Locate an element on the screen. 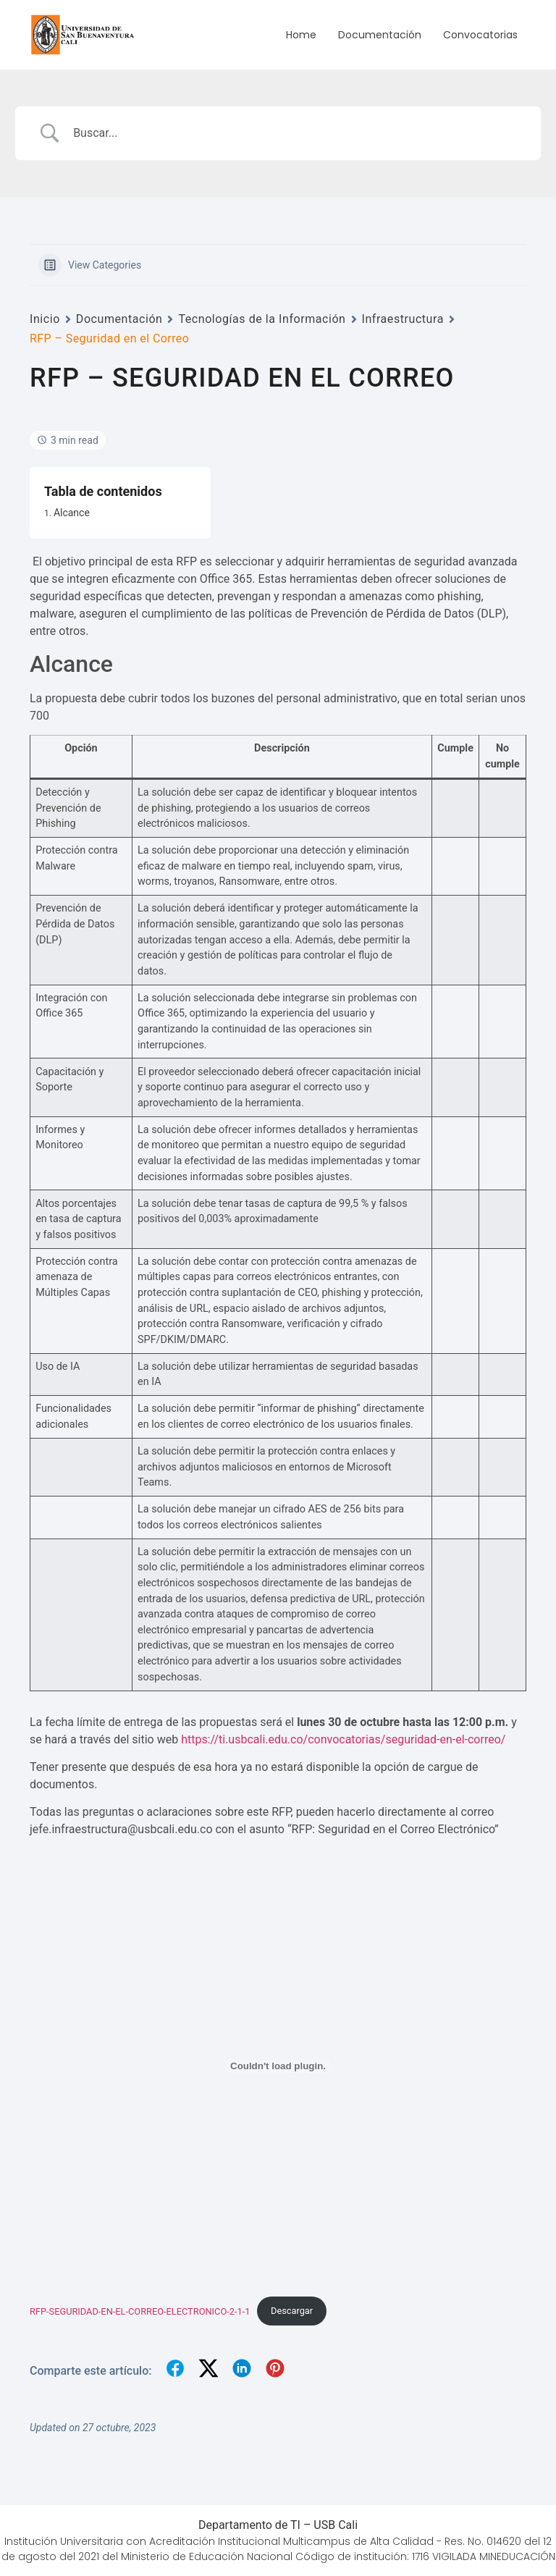  Convocatorias is located at coordinates (480, 35).